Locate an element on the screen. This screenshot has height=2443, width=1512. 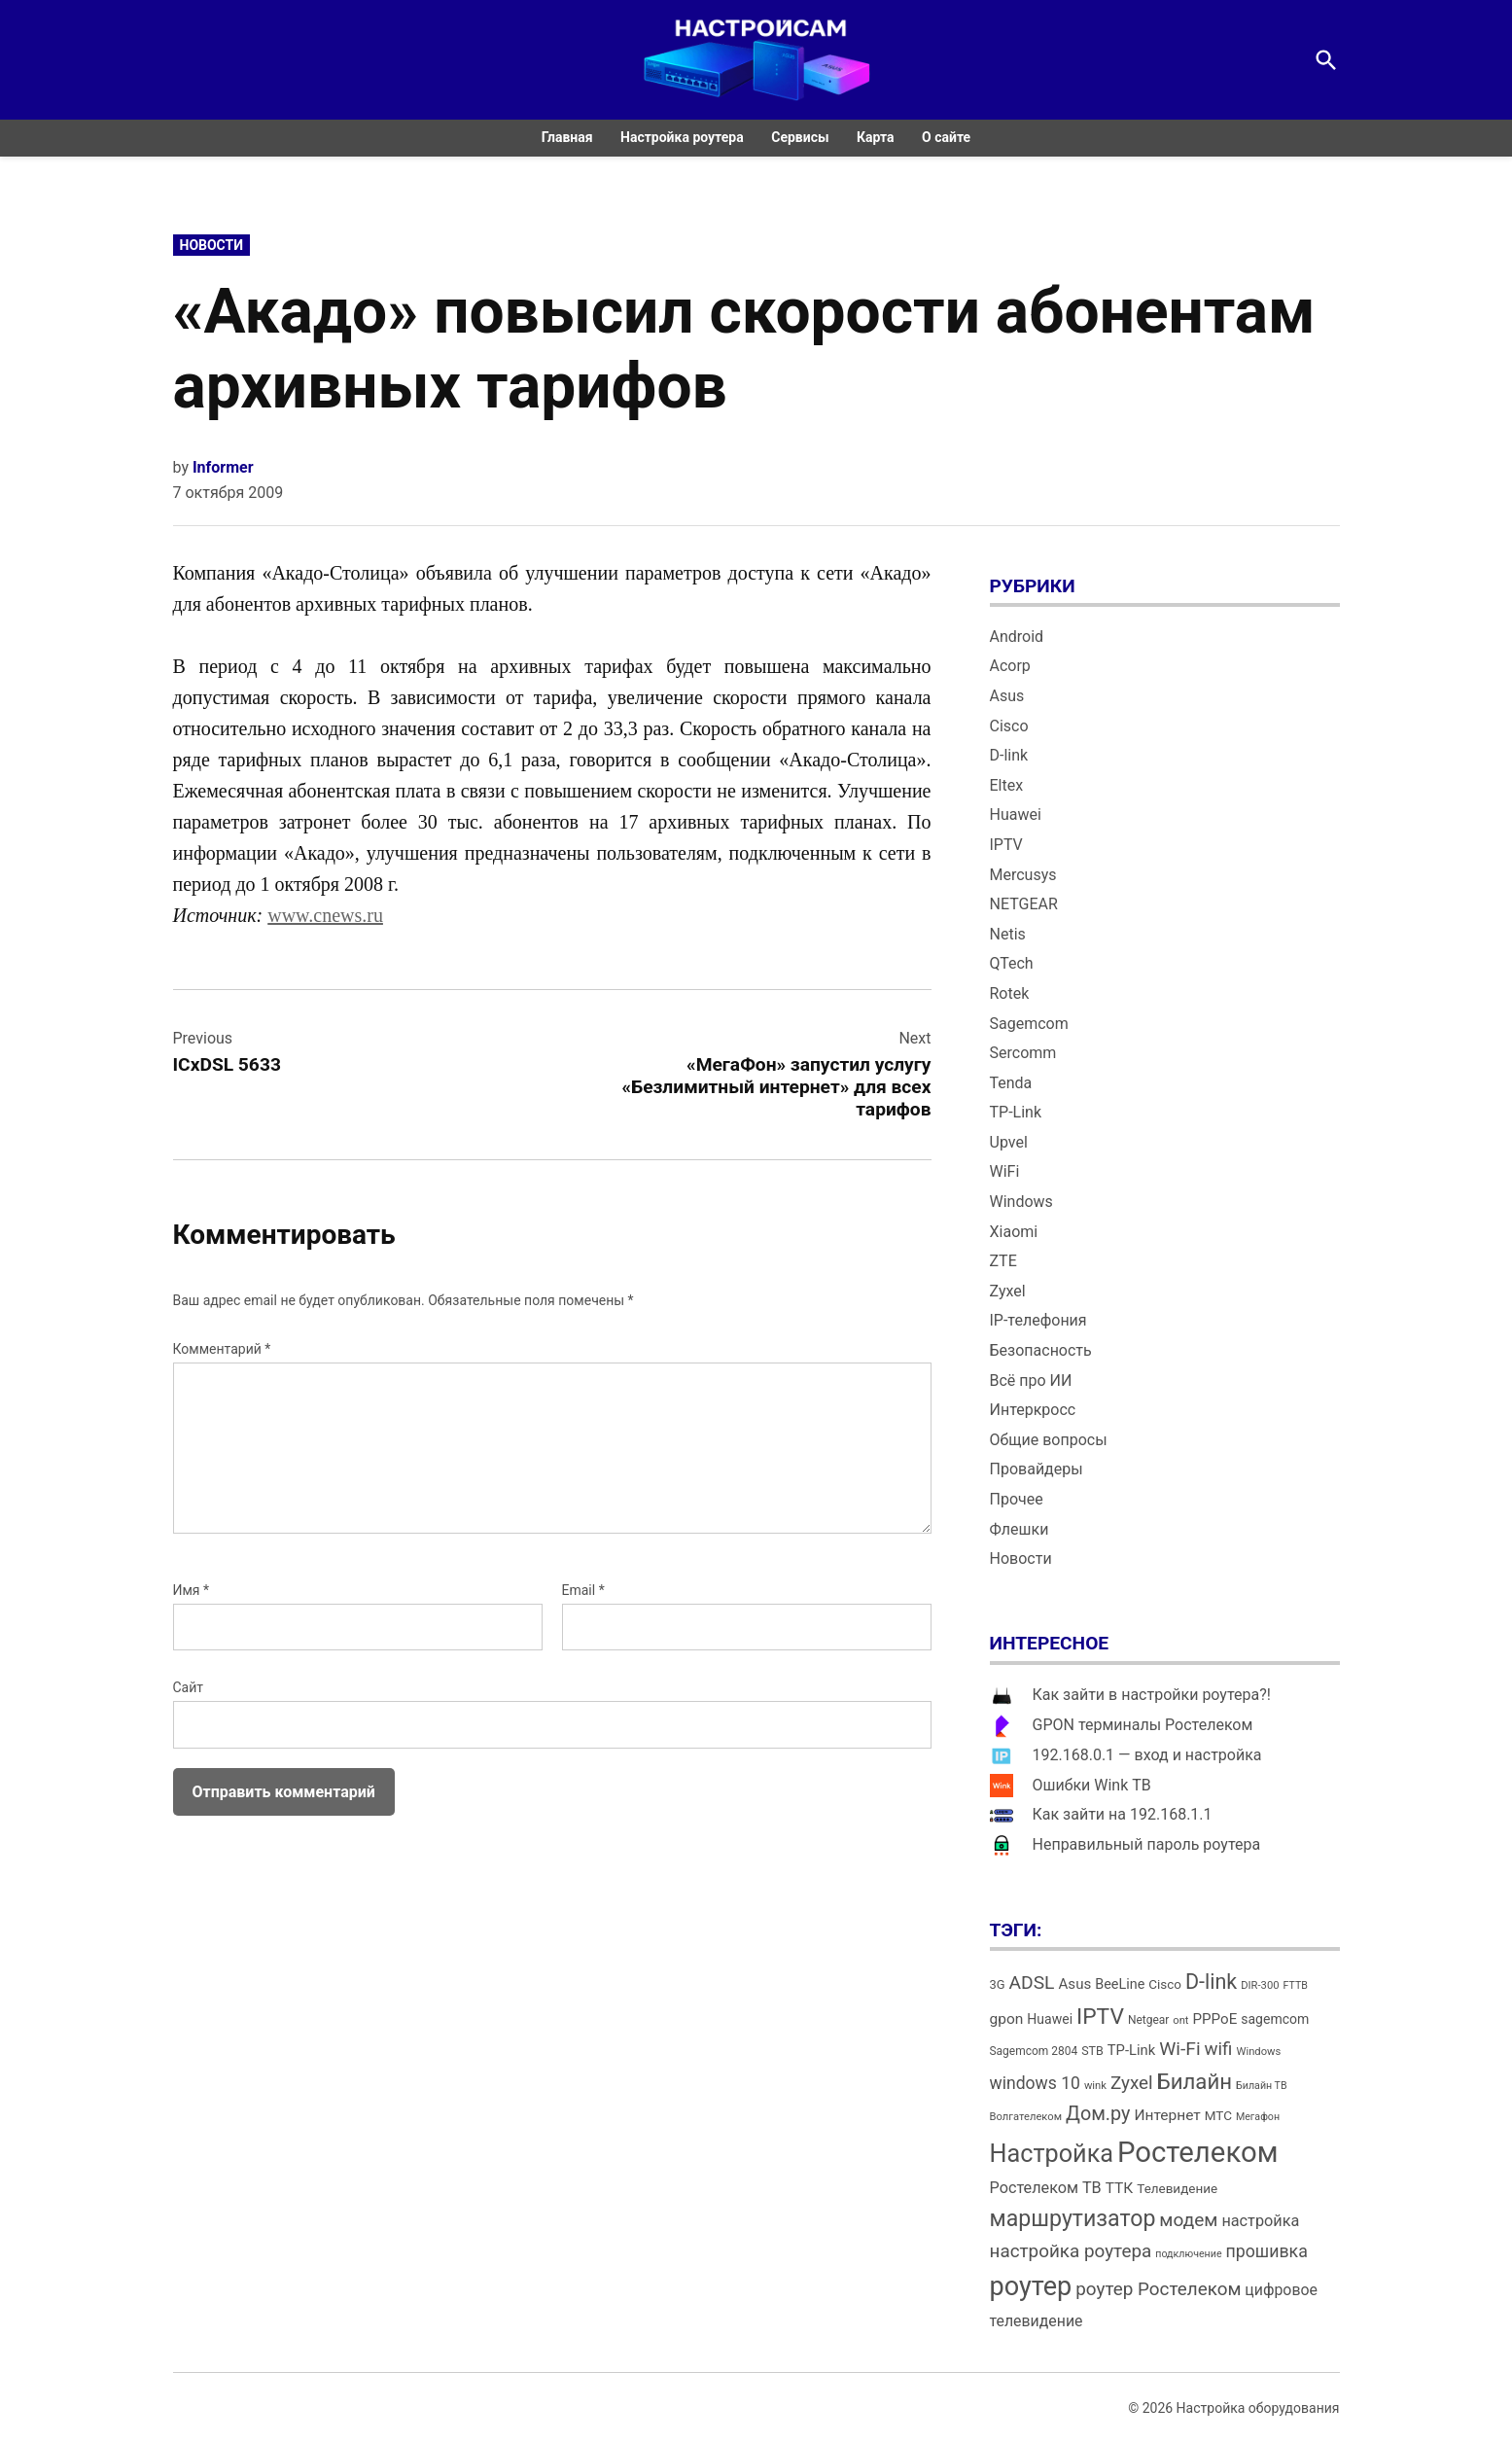
Mercusys is located at coordinates (1023, 875).